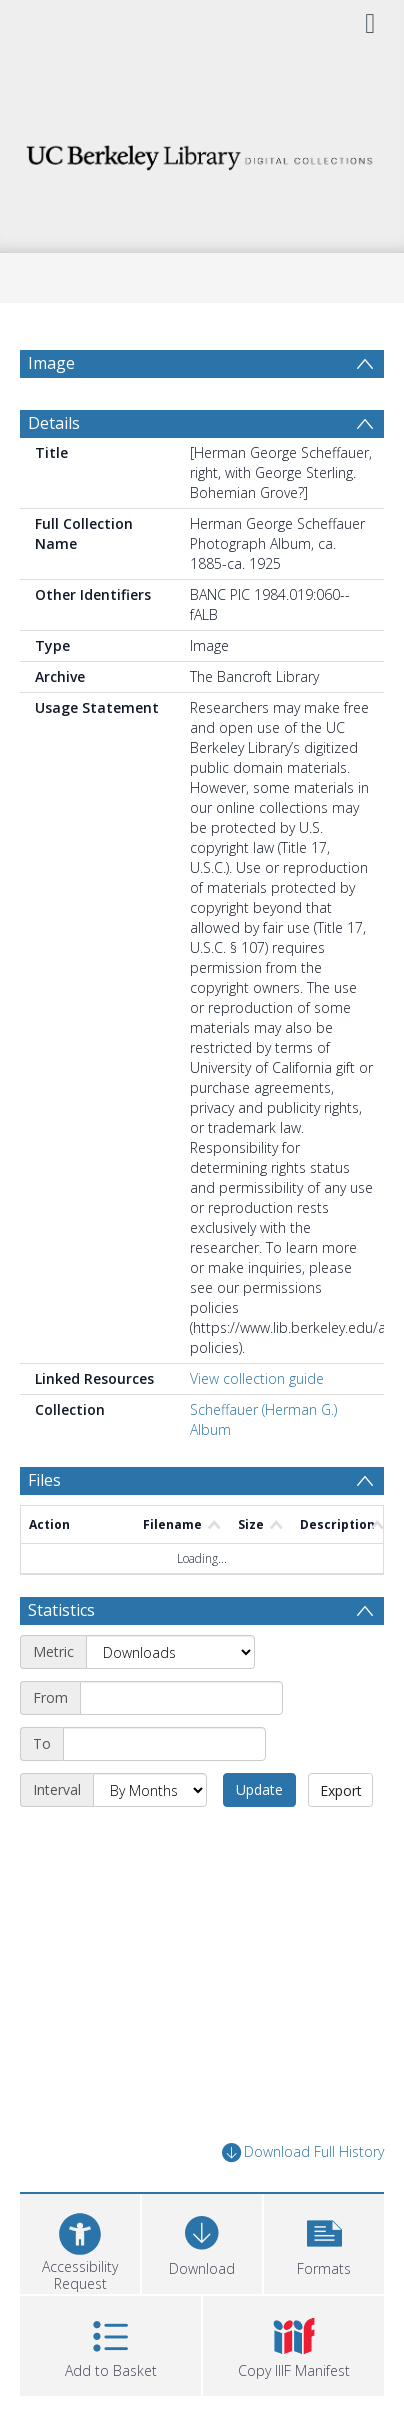  Describe the element at coordinates (259, 1789) in the screenshot. I see `Update` at that location.